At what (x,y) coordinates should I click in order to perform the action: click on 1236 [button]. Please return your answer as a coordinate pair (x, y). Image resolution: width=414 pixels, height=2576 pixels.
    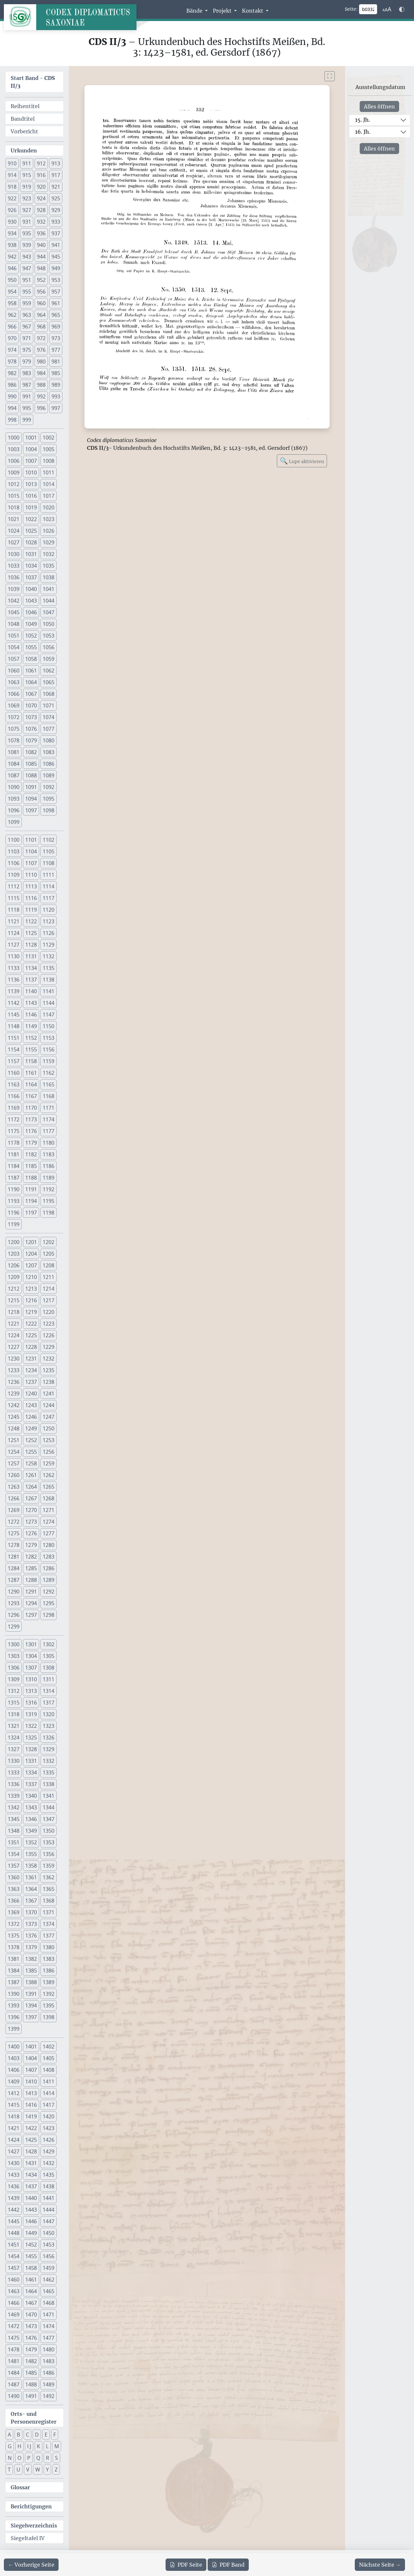
    Looking at the image, I should click on (13, 1381).